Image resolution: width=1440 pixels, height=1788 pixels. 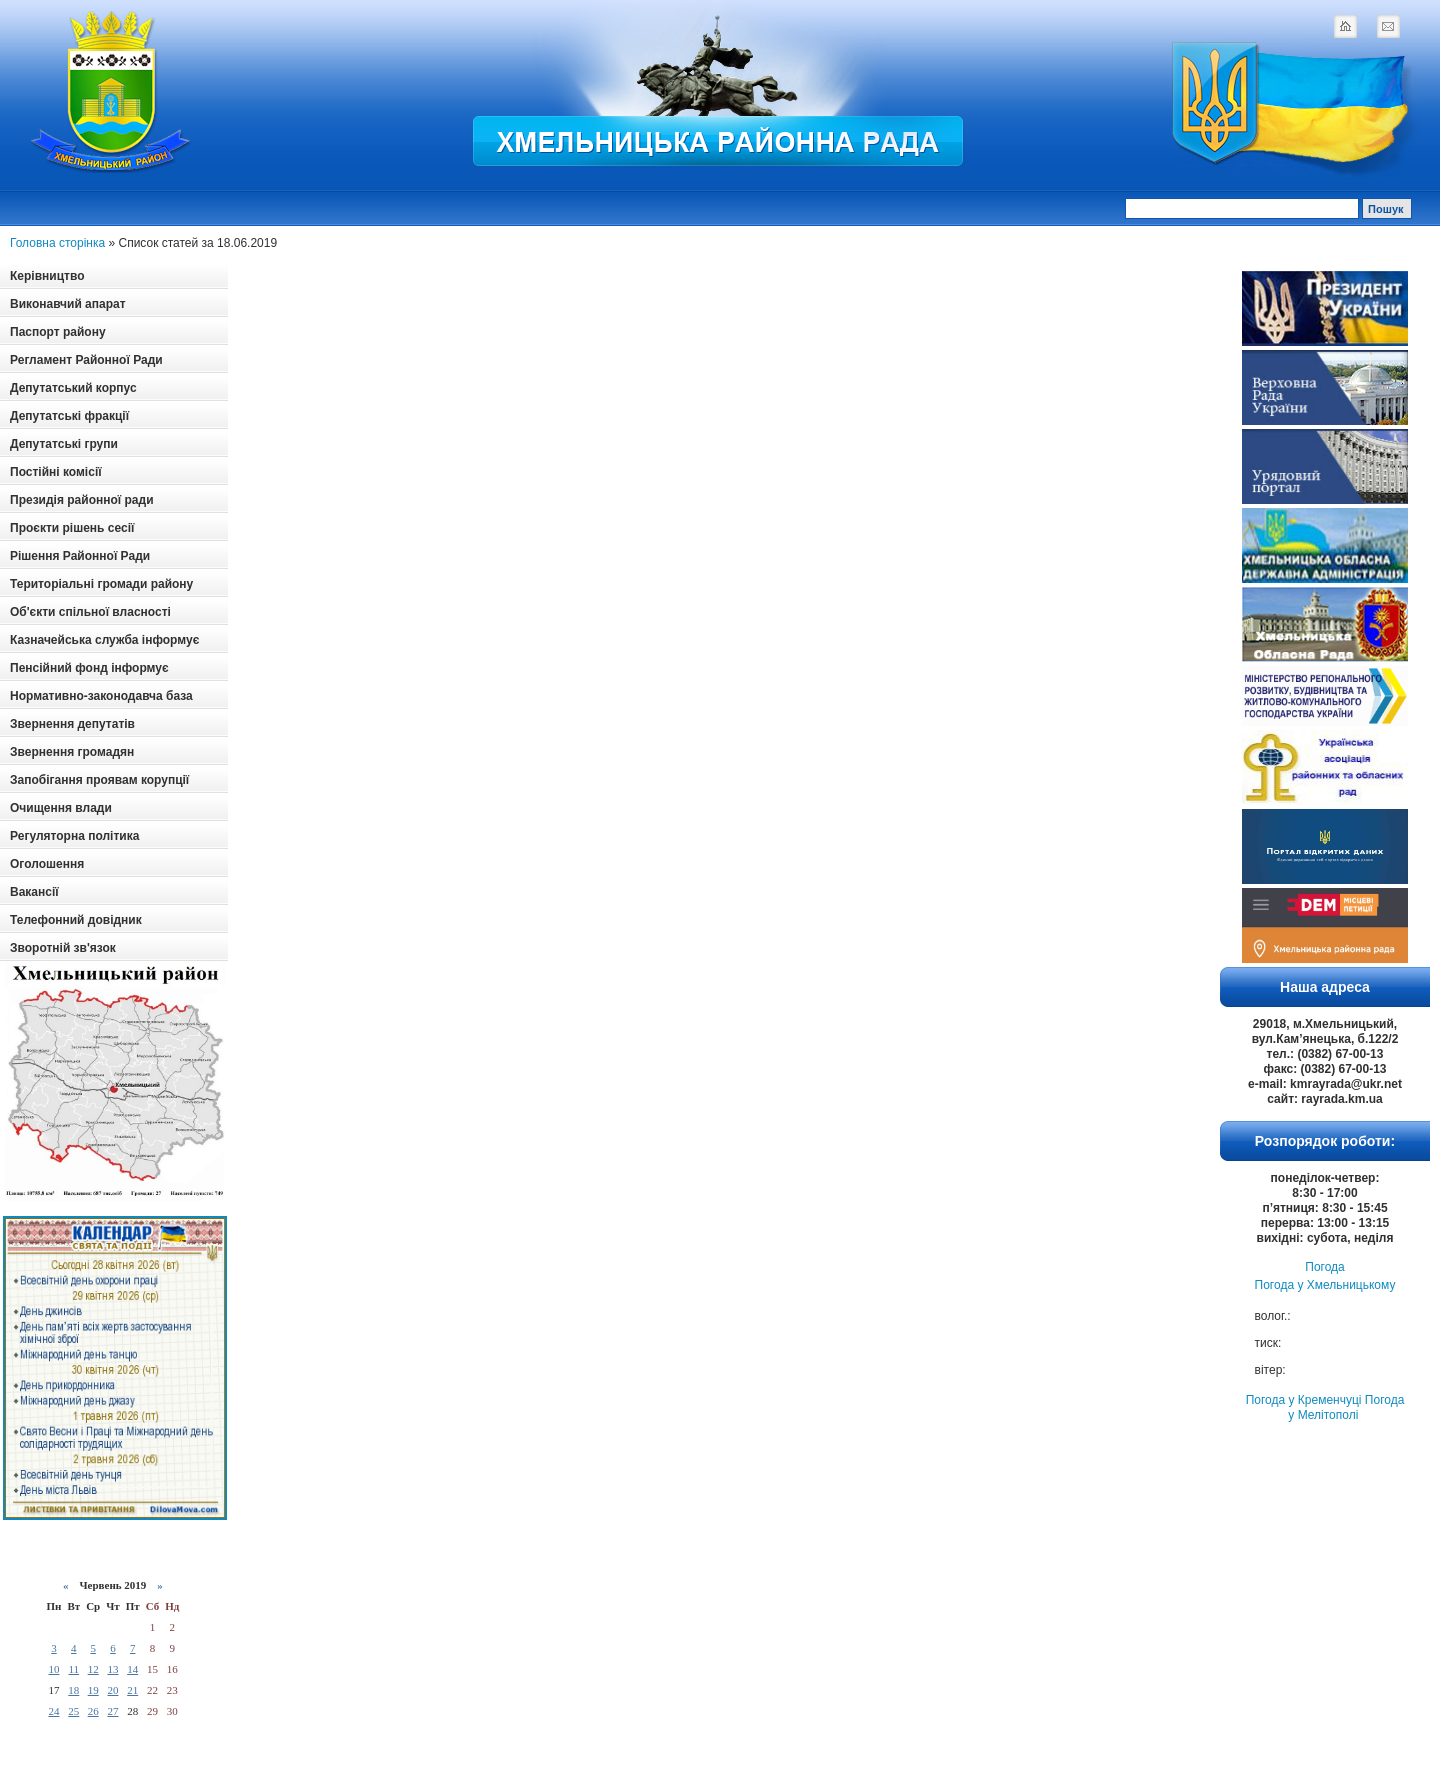 I want to click on Керівництво, so click(x=47, y=276).